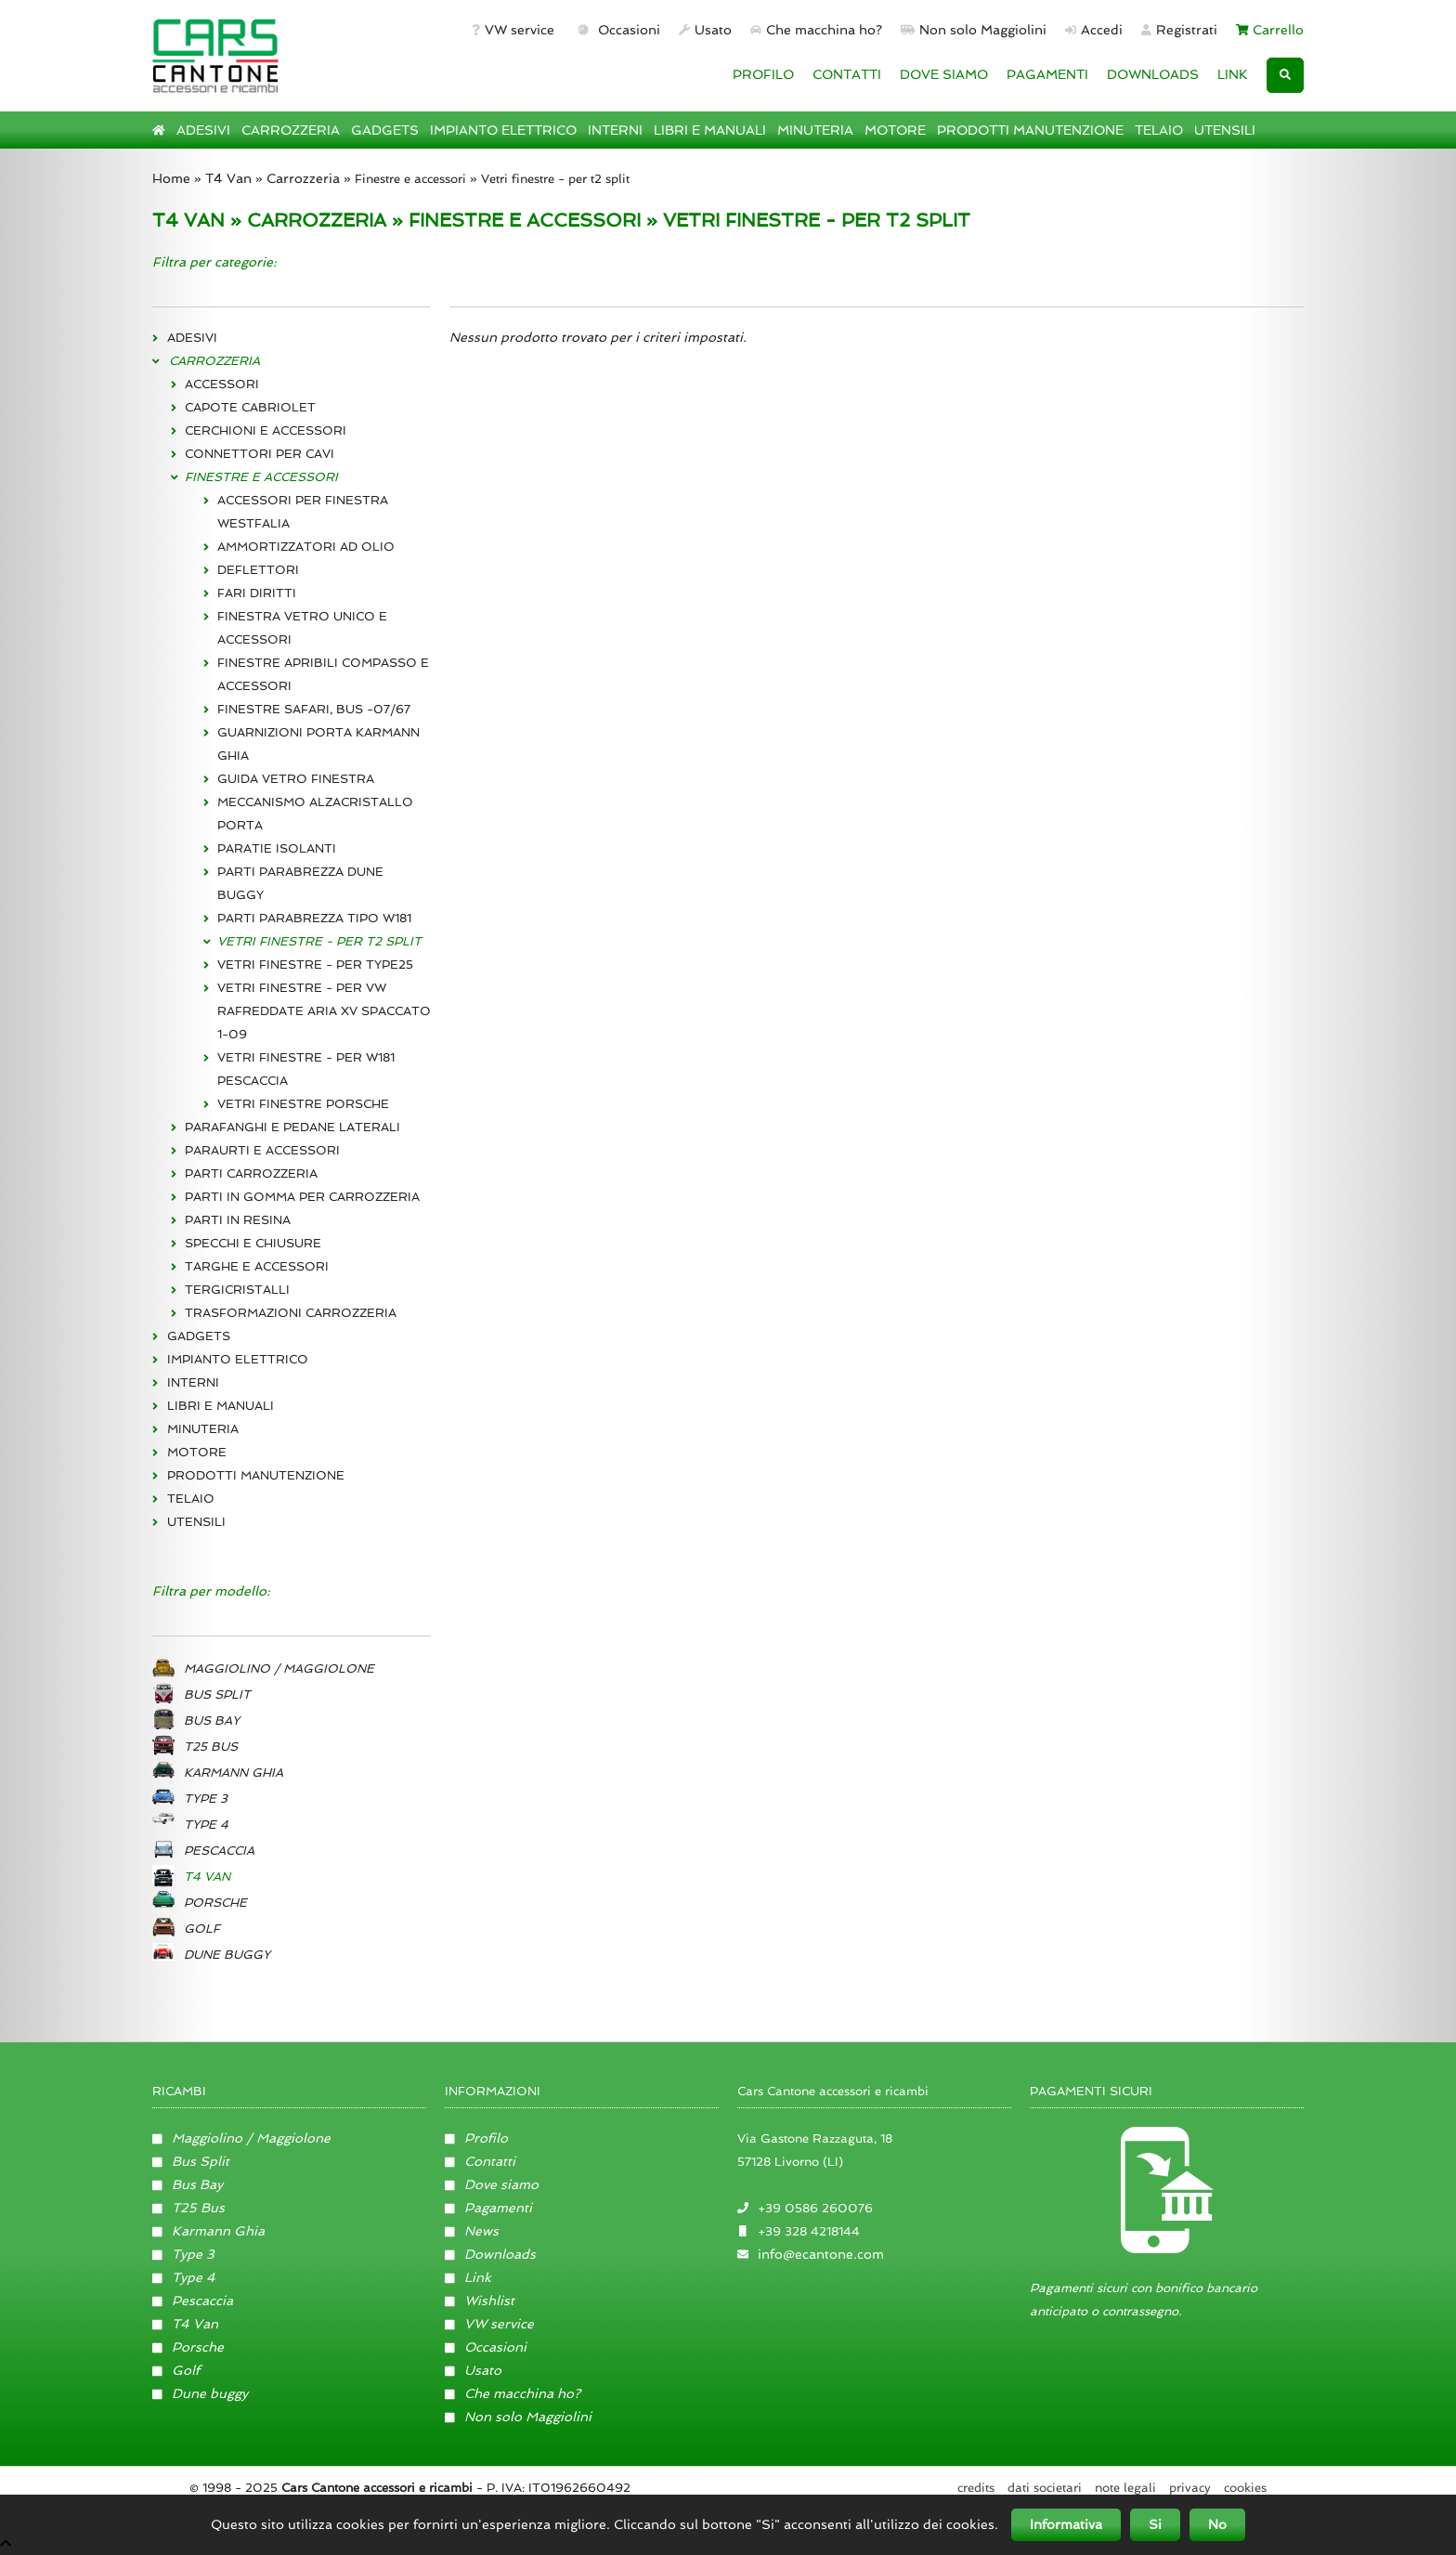 The image size is (1456, 2555). What do you see at coordinates (1179, 29) in the screenshot?
I see `Registrati` at bounding box center [1179, 29].